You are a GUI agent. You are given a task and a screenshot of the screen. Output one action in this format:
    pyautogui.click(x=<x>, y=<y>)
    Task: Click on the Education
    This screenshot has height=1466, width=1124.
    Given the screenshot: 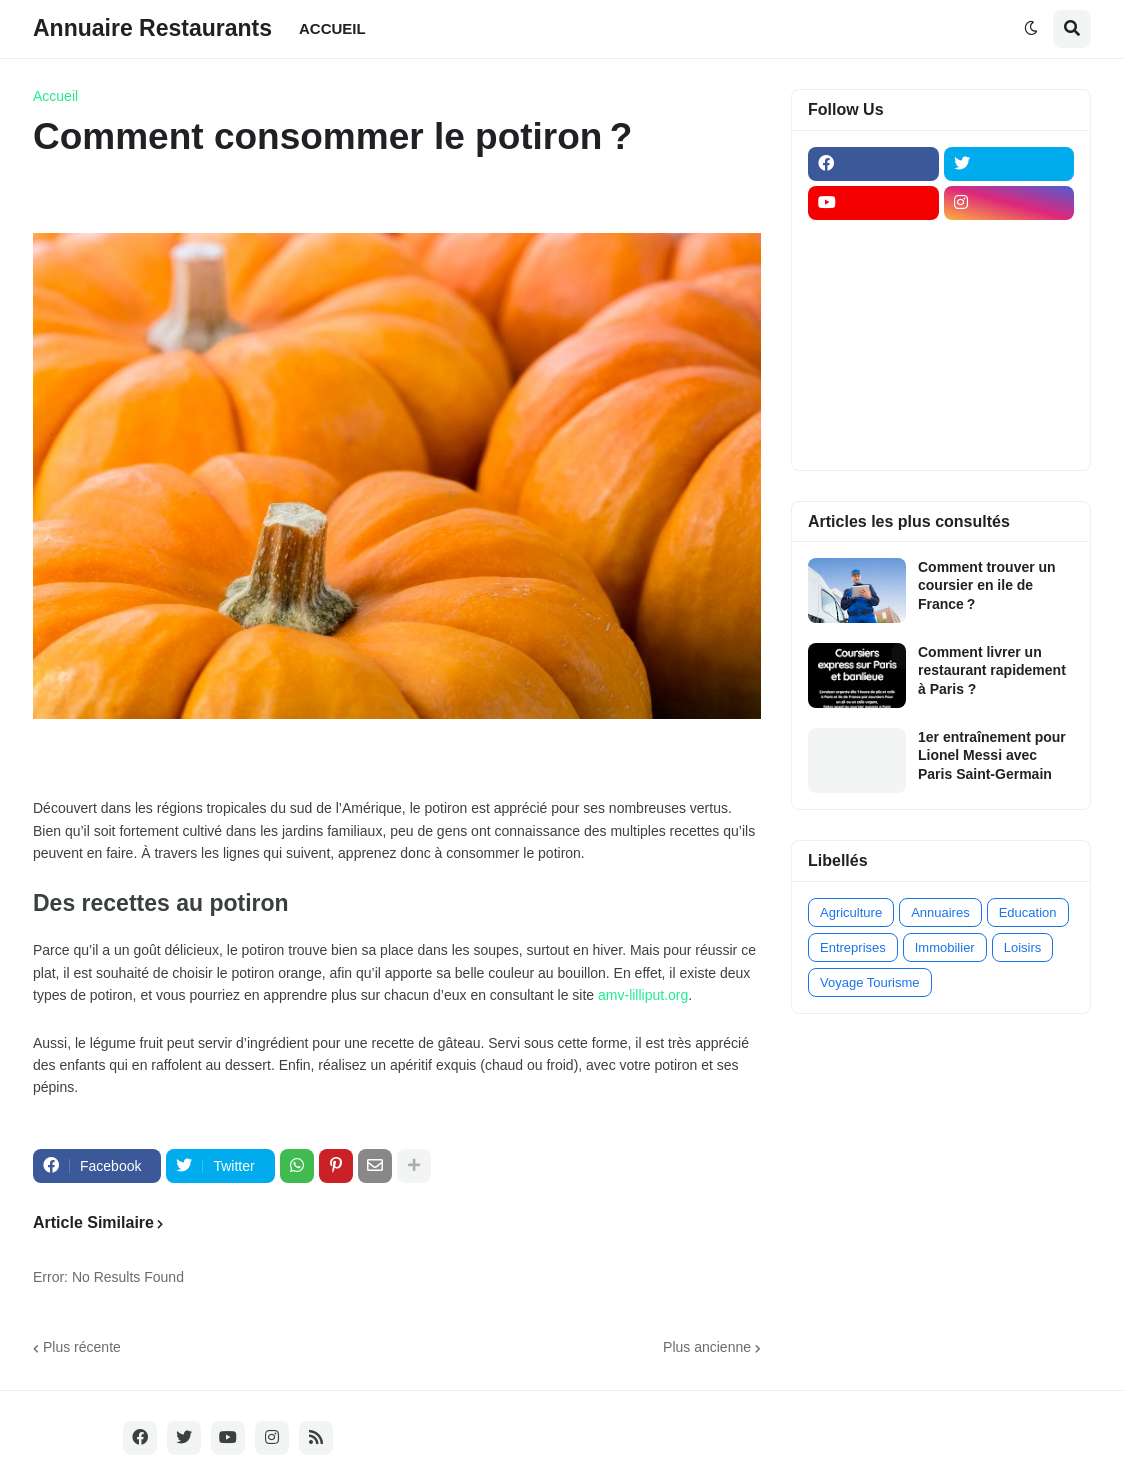 What is the action you would take?
    pyautogui.click(x=1028, y=912)
    